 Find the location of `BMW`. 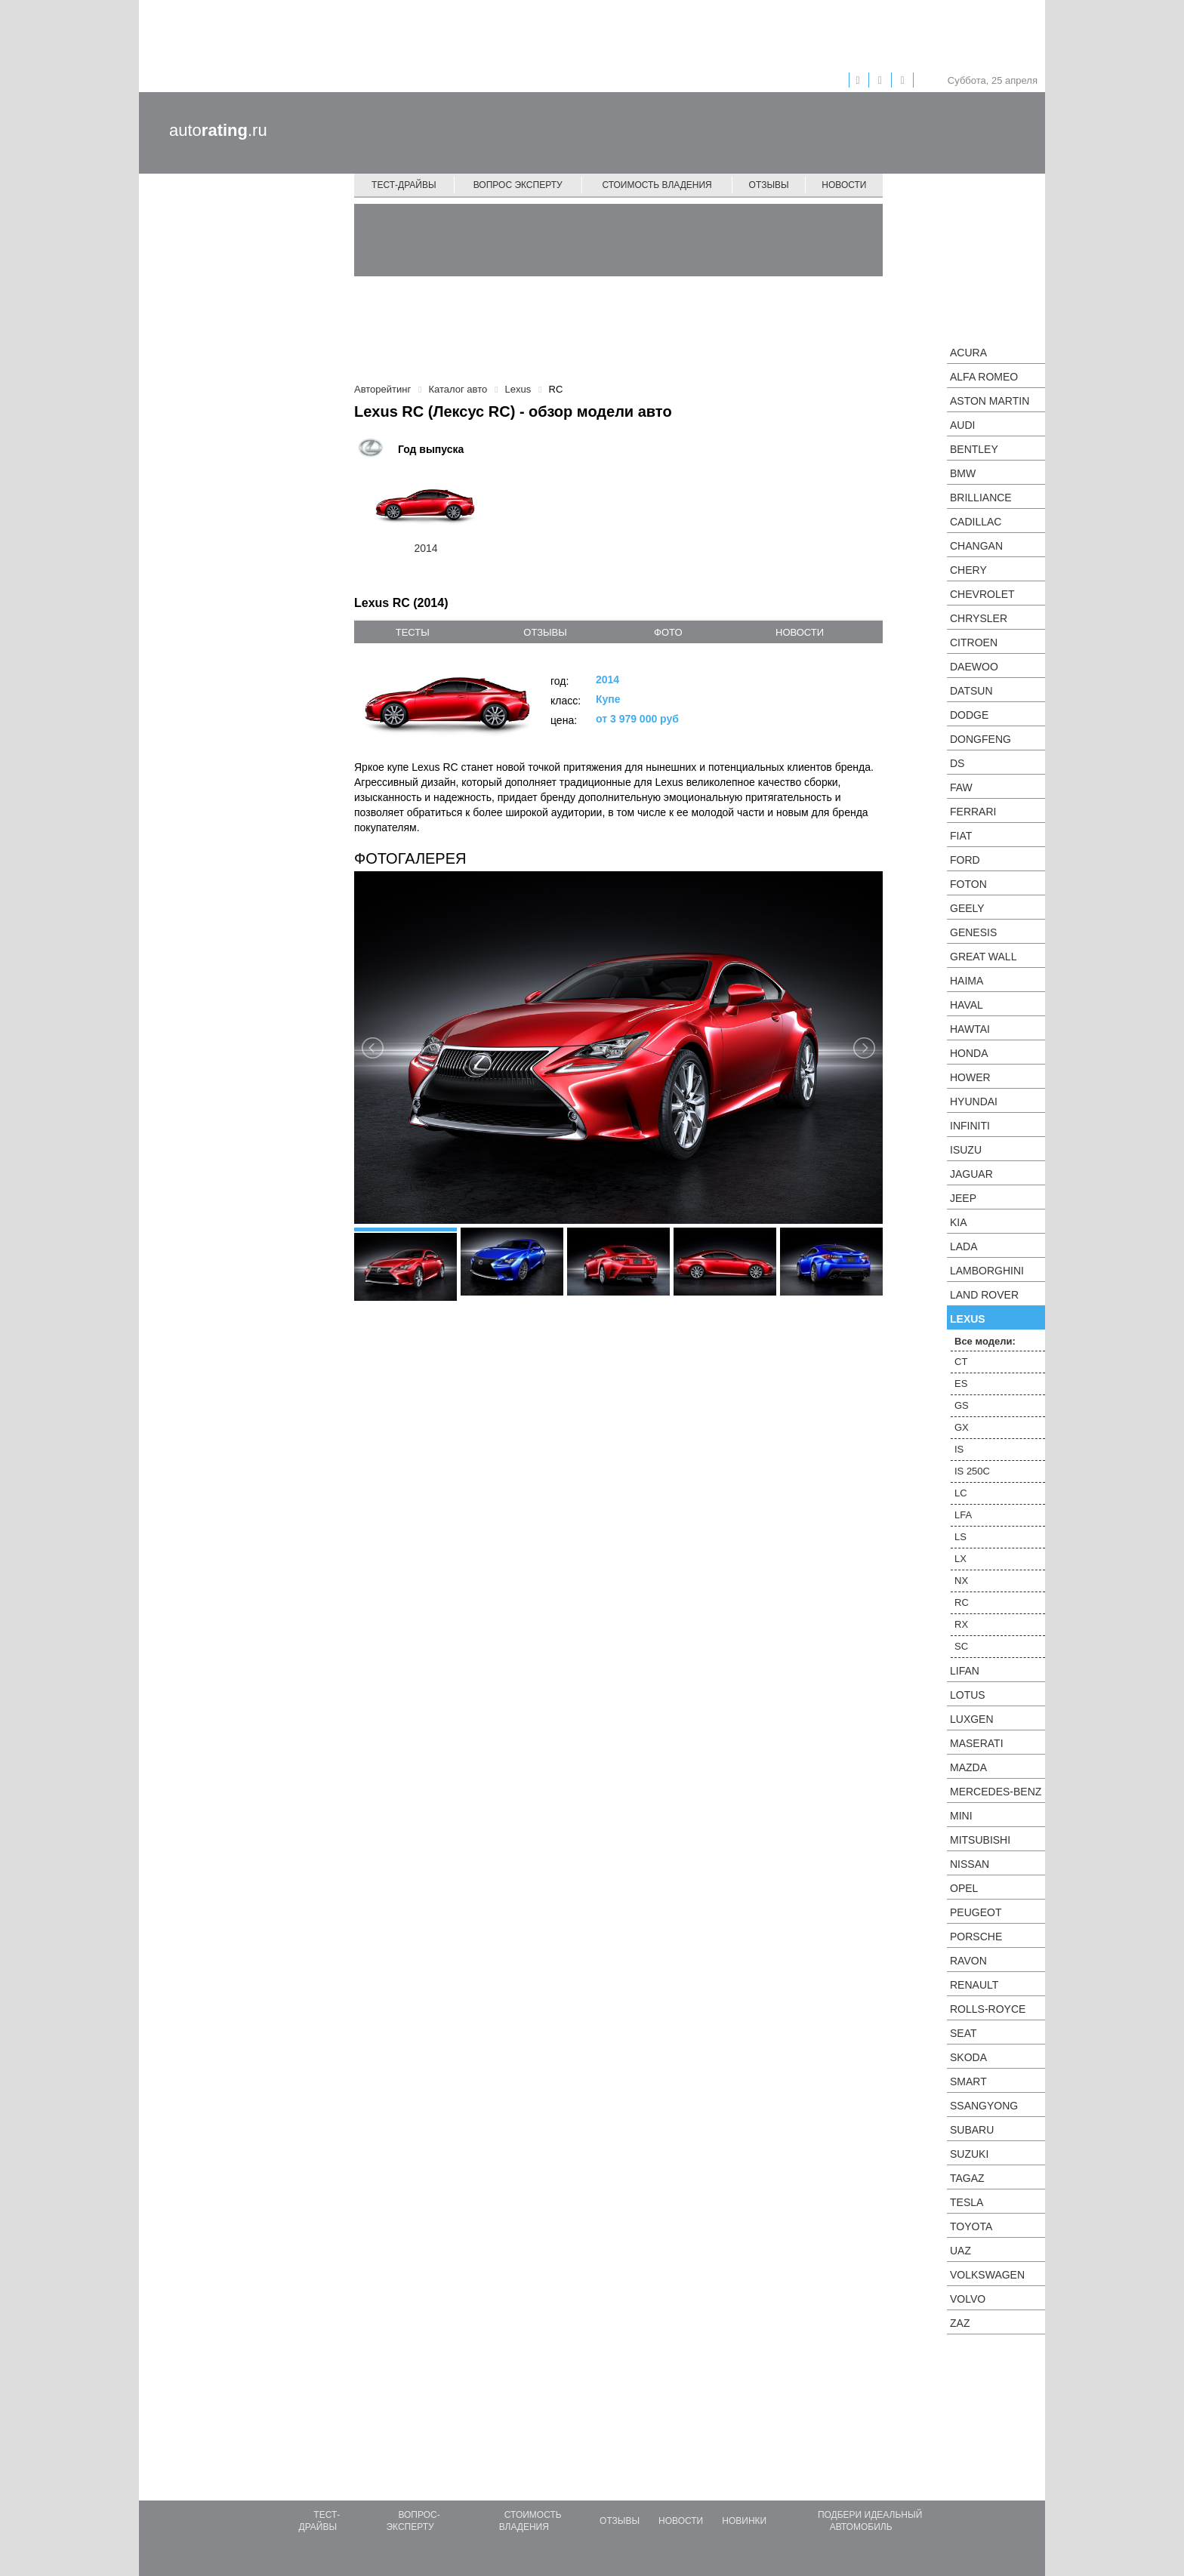

BMW is located at coordinates (963, 473).